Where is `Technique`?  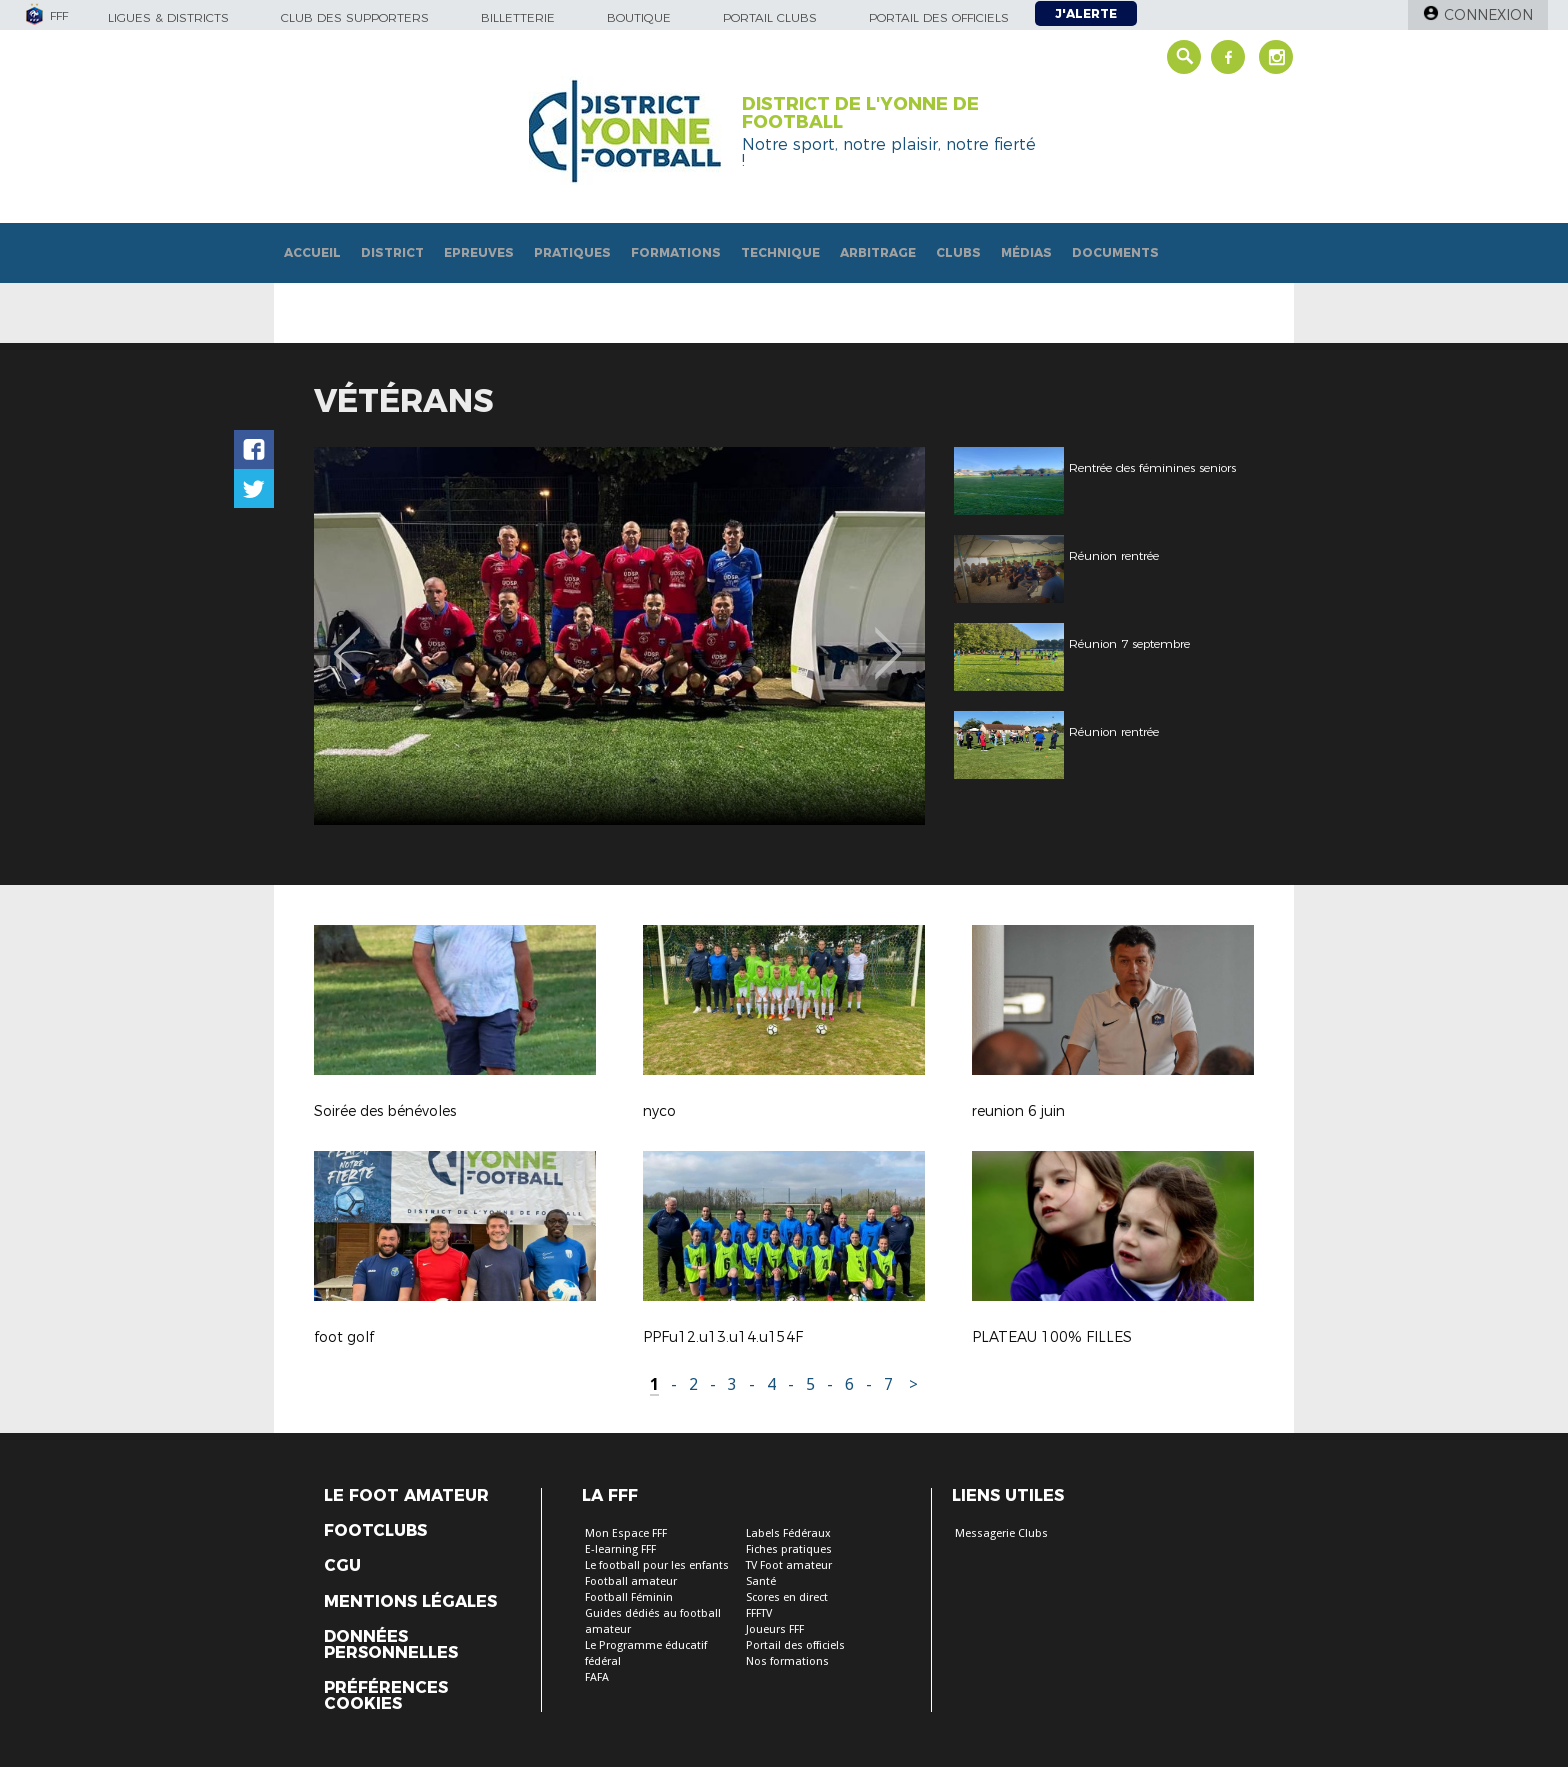
Technique is located at coordinates (780, 252).